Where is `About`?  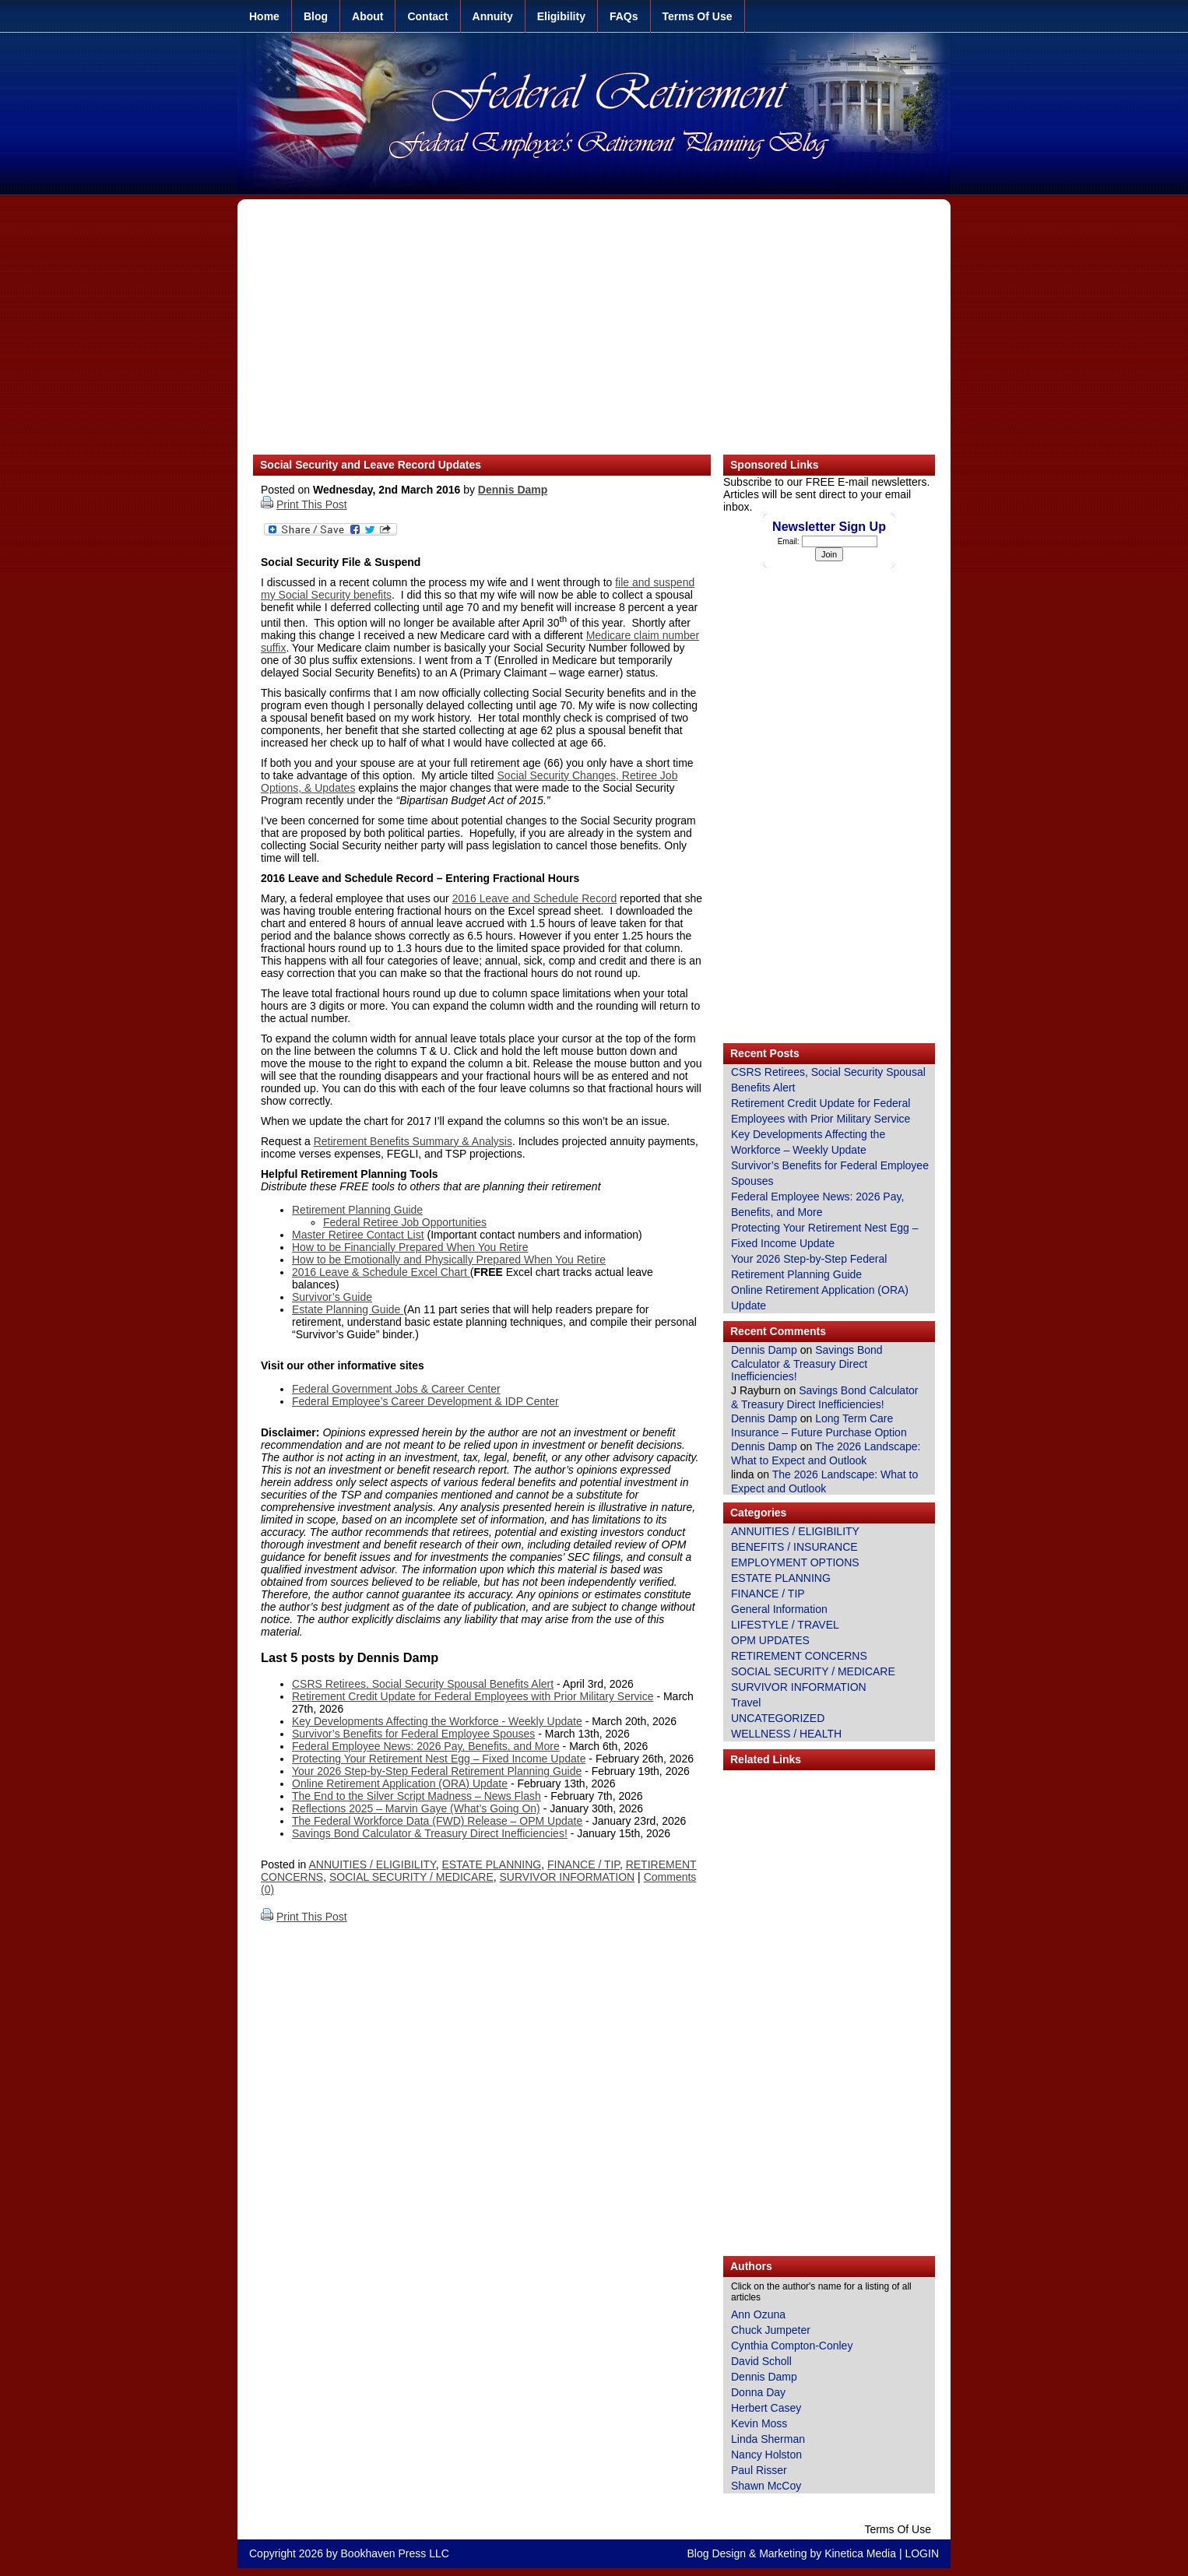 About is located at coordinates (367, 16).